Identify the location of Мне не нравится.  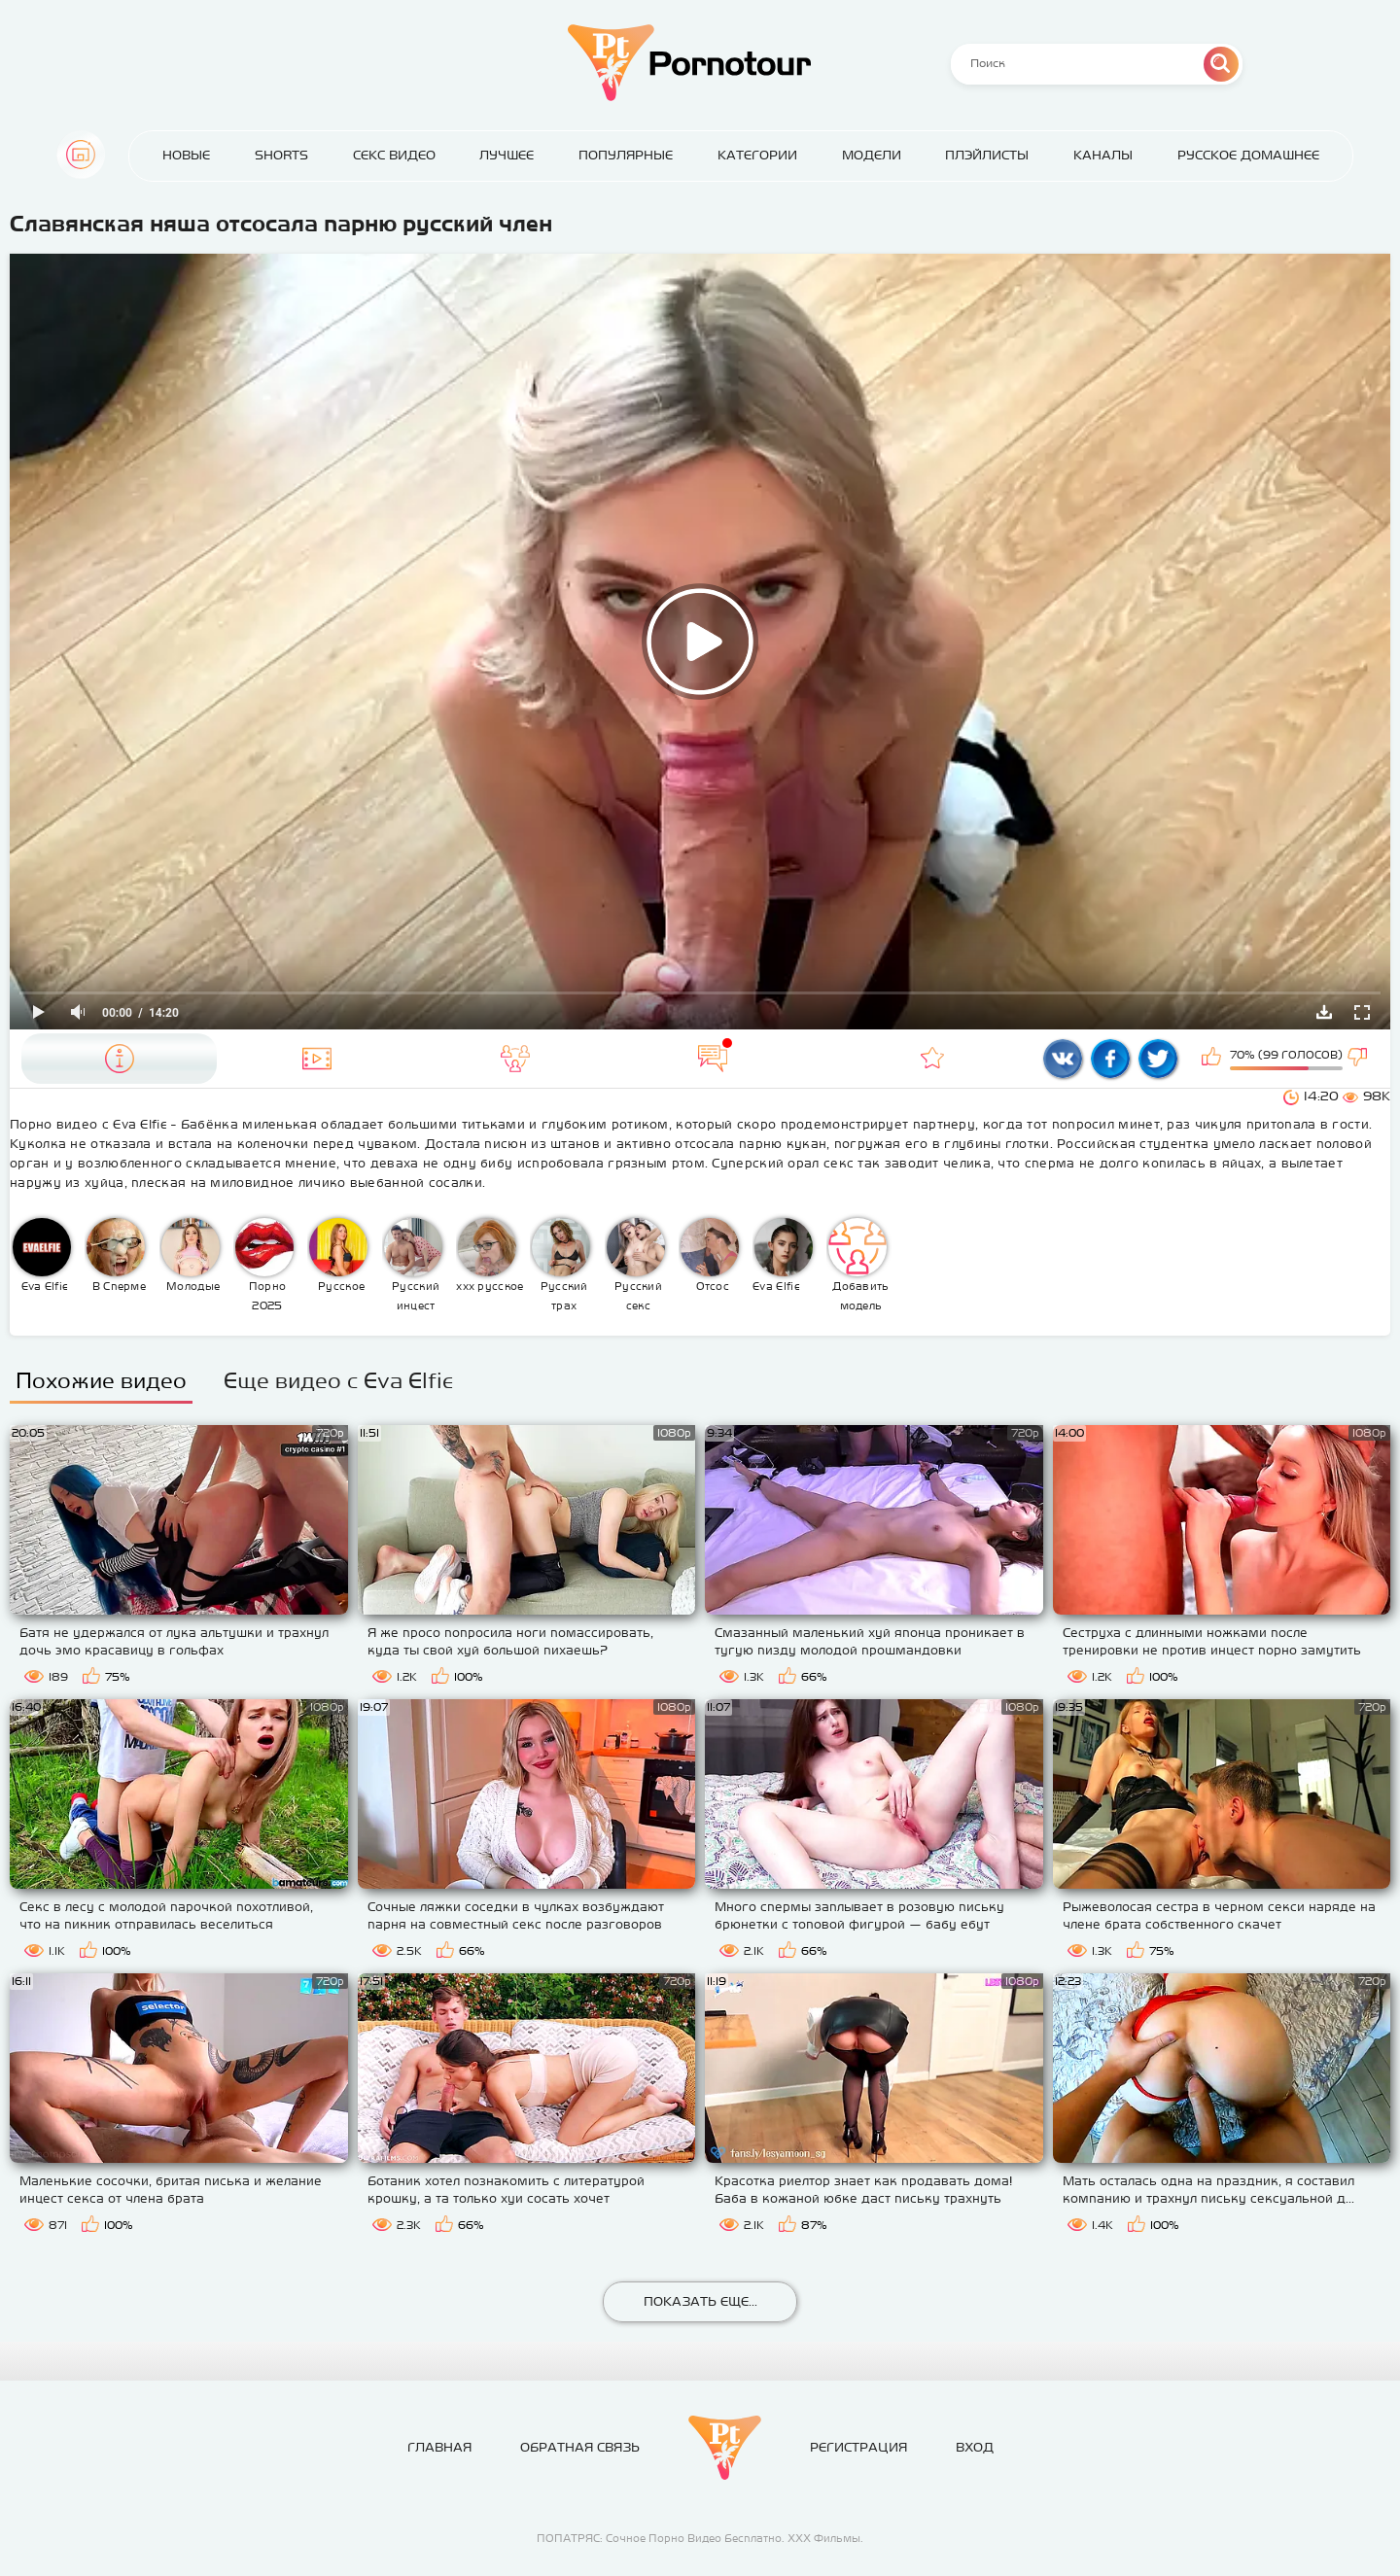
(1359, 1058).